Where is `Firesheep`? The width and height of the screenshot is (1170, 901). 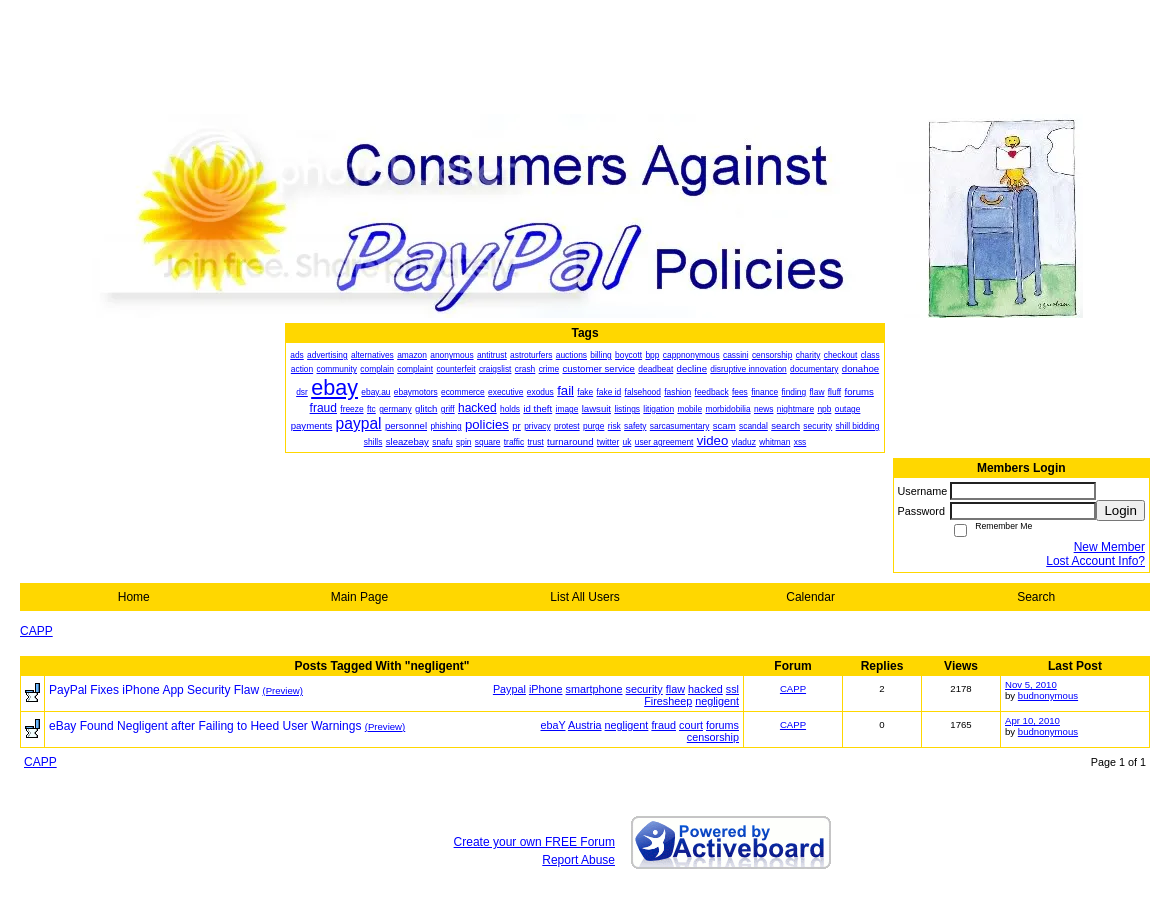 Firesheep is located at coordinates (668, 701).